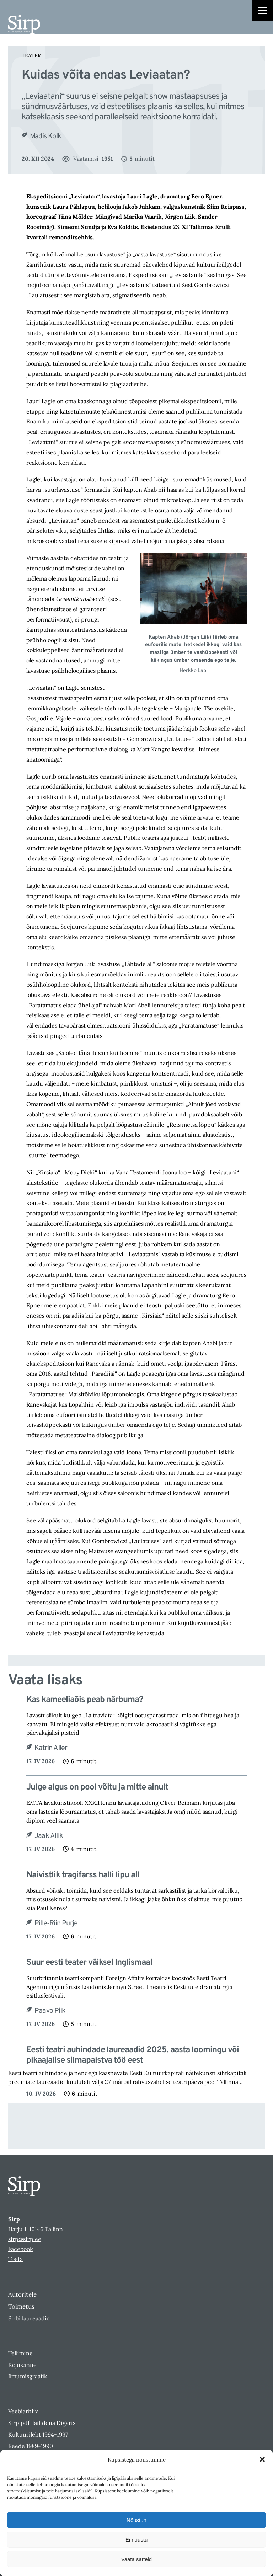 Image resolution: width=273 pixels, height=2576 pixels. What do you see at coordinates (55, 1923) in the screenshot?
I see `Pille-Riin Purje` at bounding box center [55, 1923].